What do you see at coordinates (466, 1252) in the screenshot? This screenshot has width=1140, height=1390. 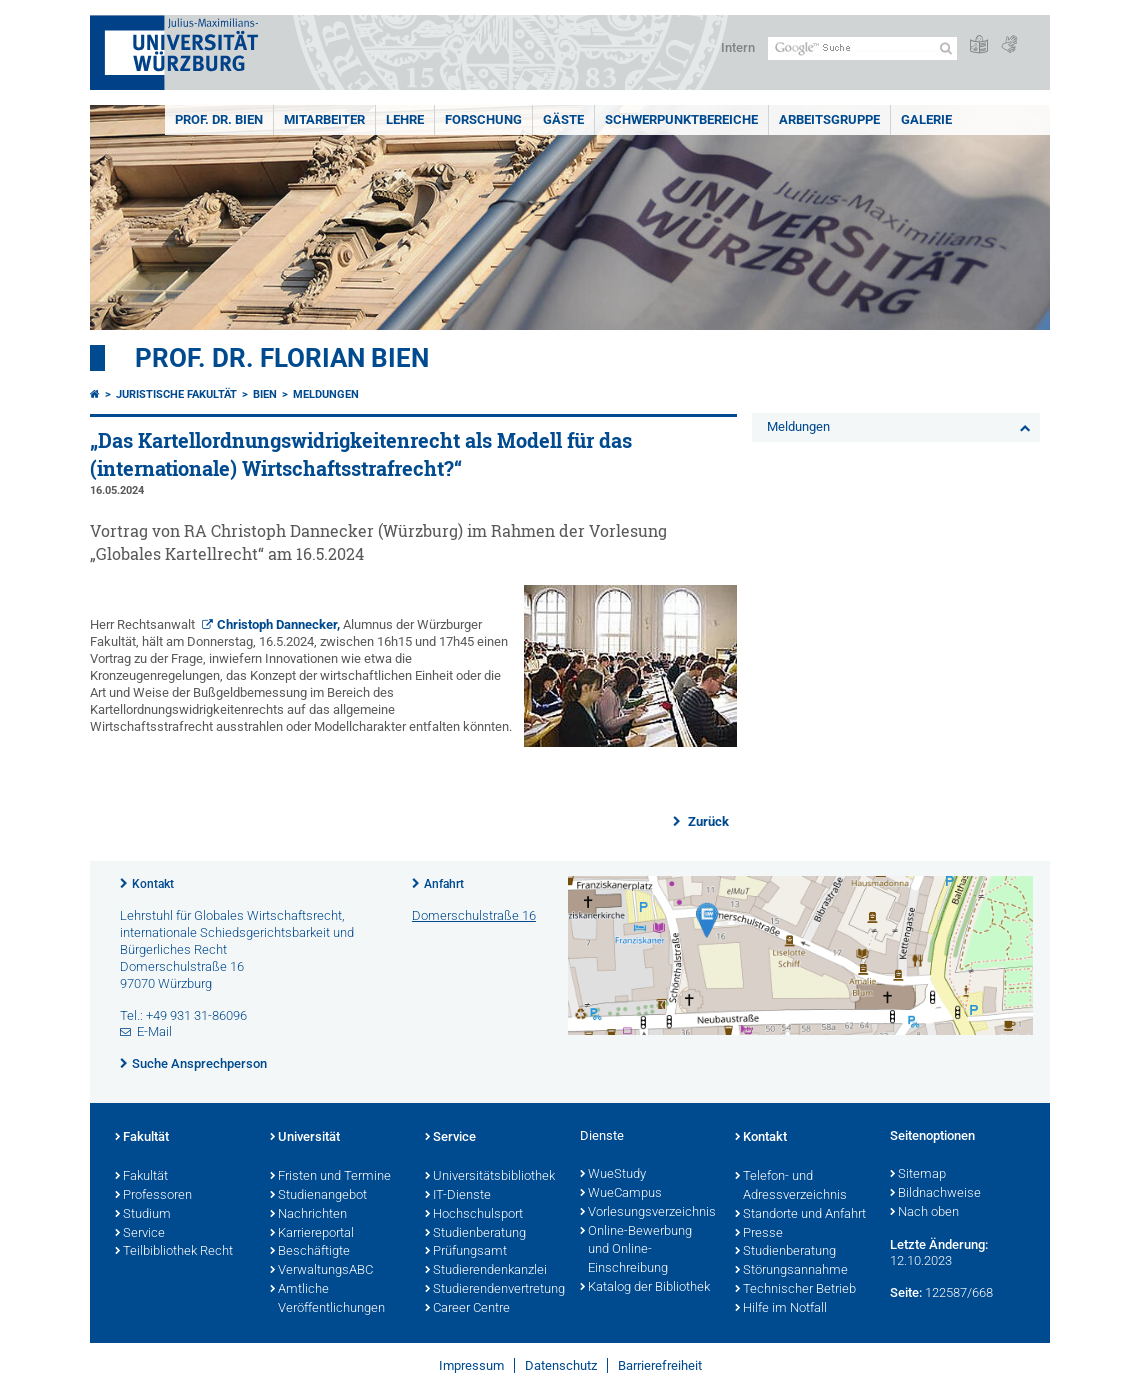 I see `Prüfungsamt` at bounding box center [466, 1252].